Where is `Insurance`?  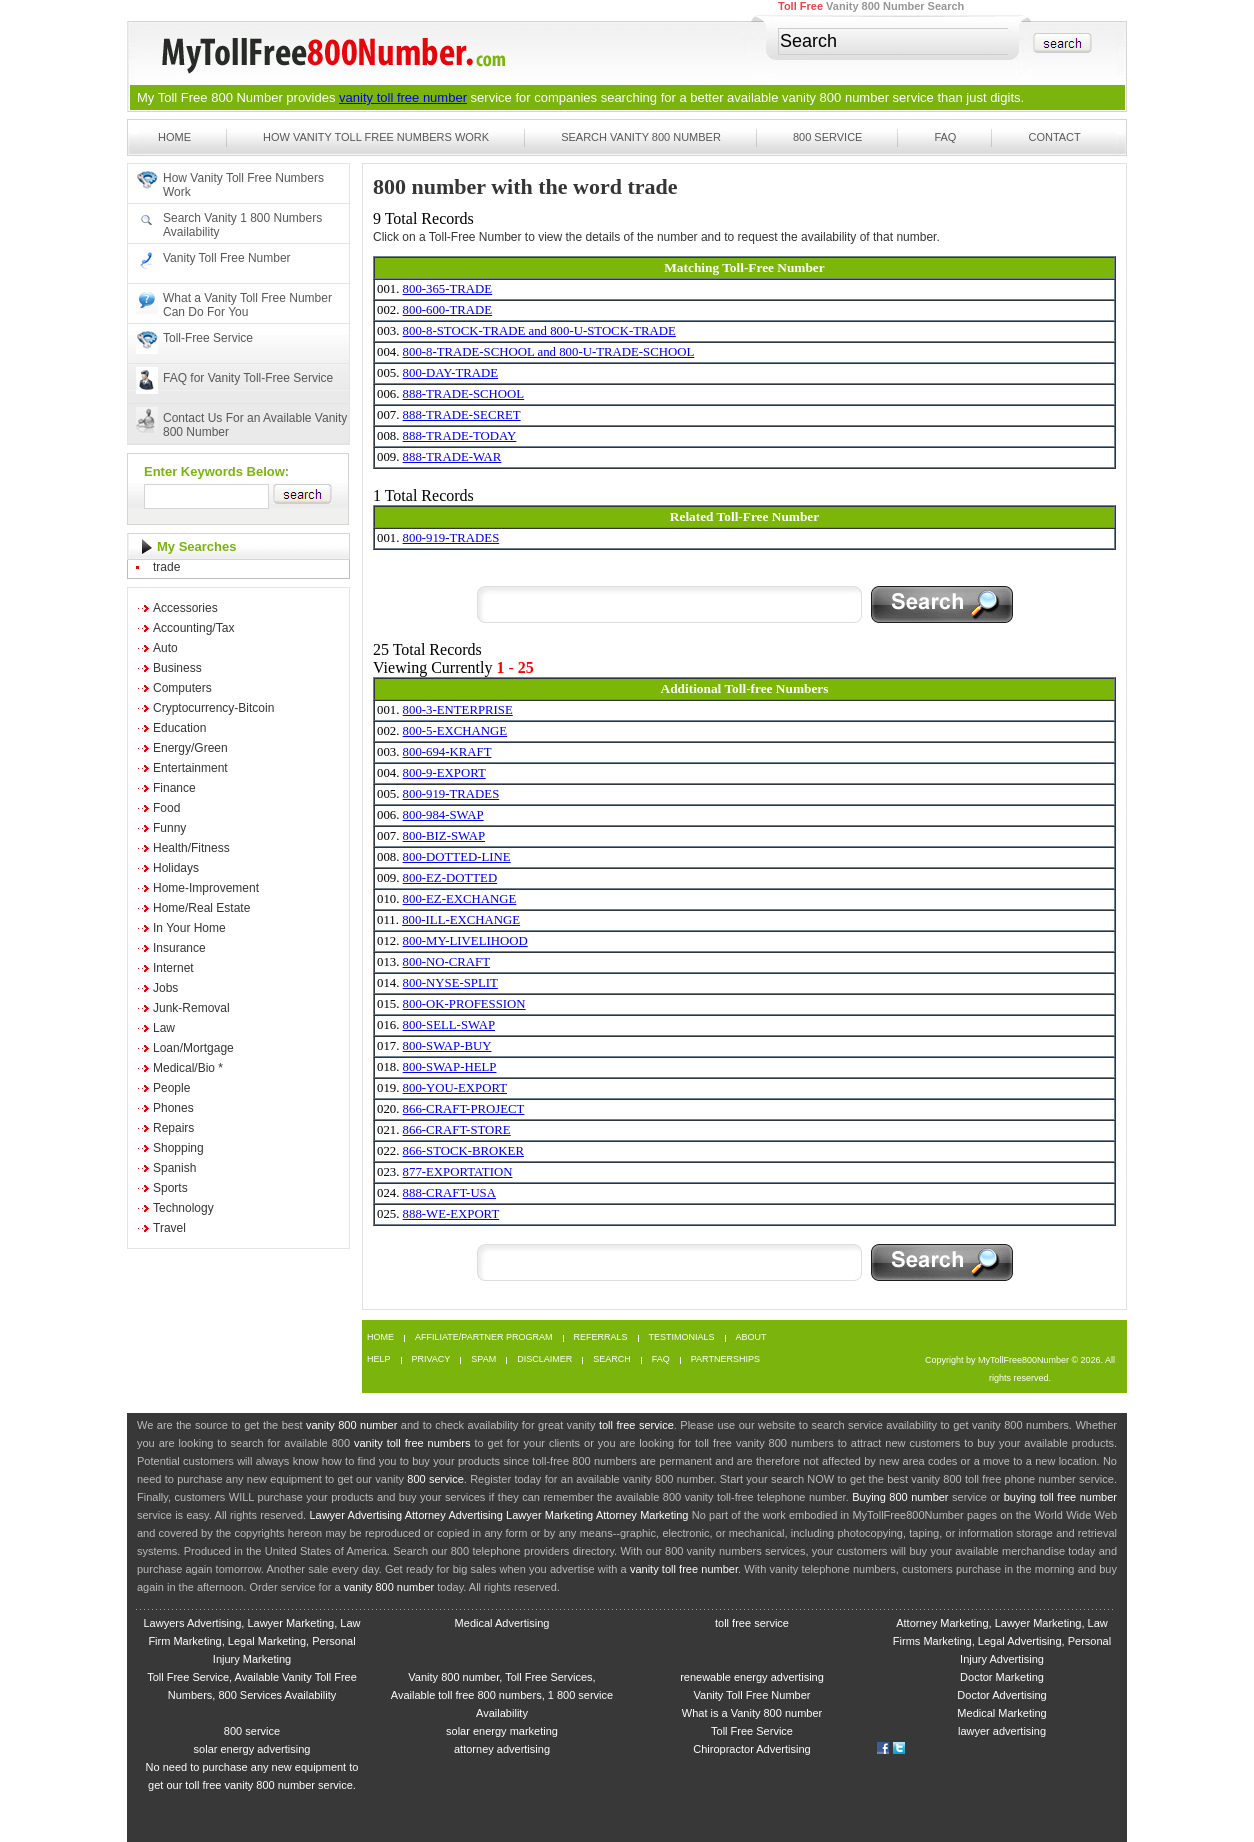 Insurance is located at coordinates (179, 948).